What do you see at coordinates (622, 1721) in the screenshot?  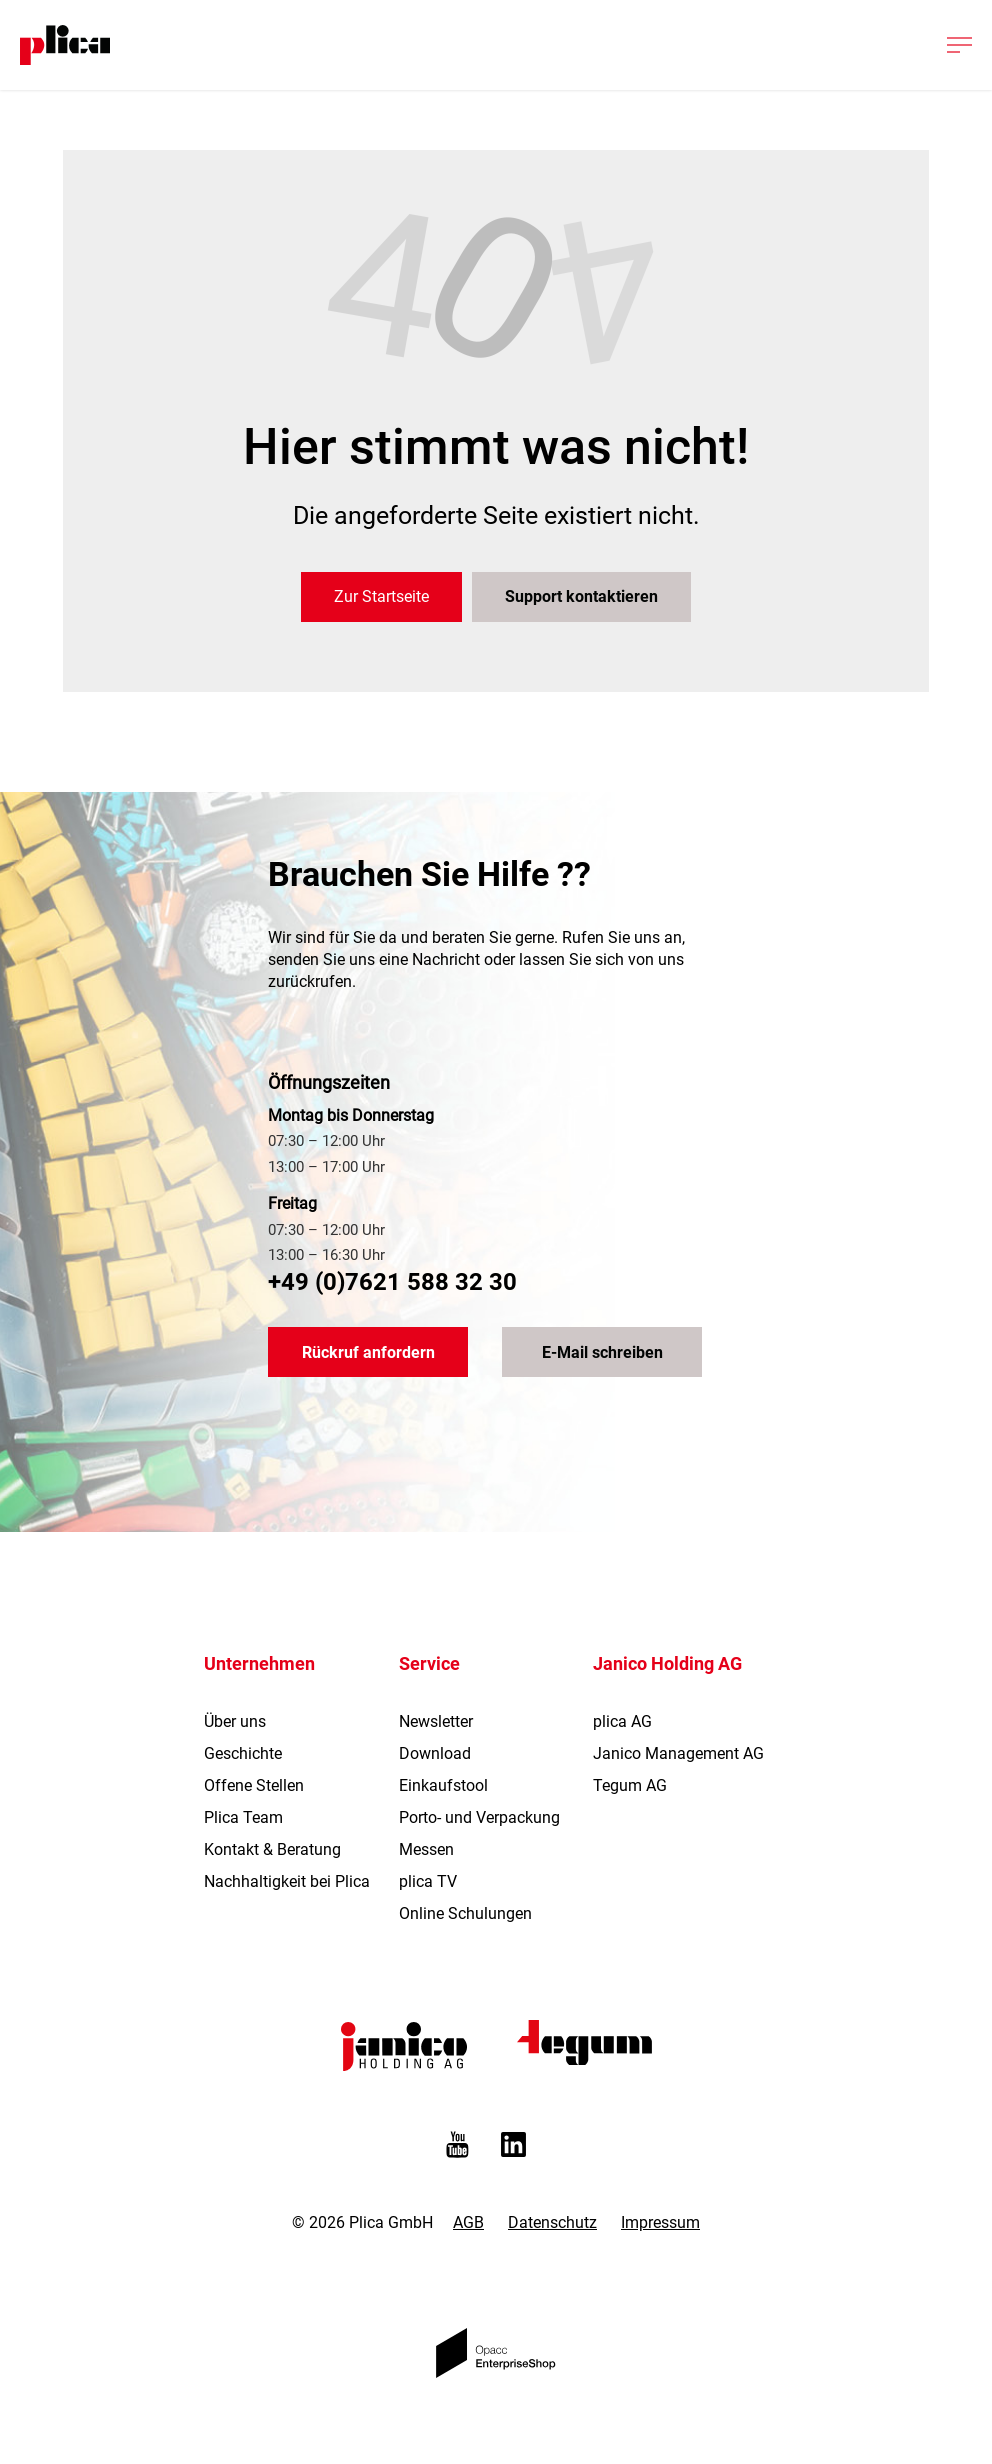 I see `plica AG` at bounding box center [622, 1721].